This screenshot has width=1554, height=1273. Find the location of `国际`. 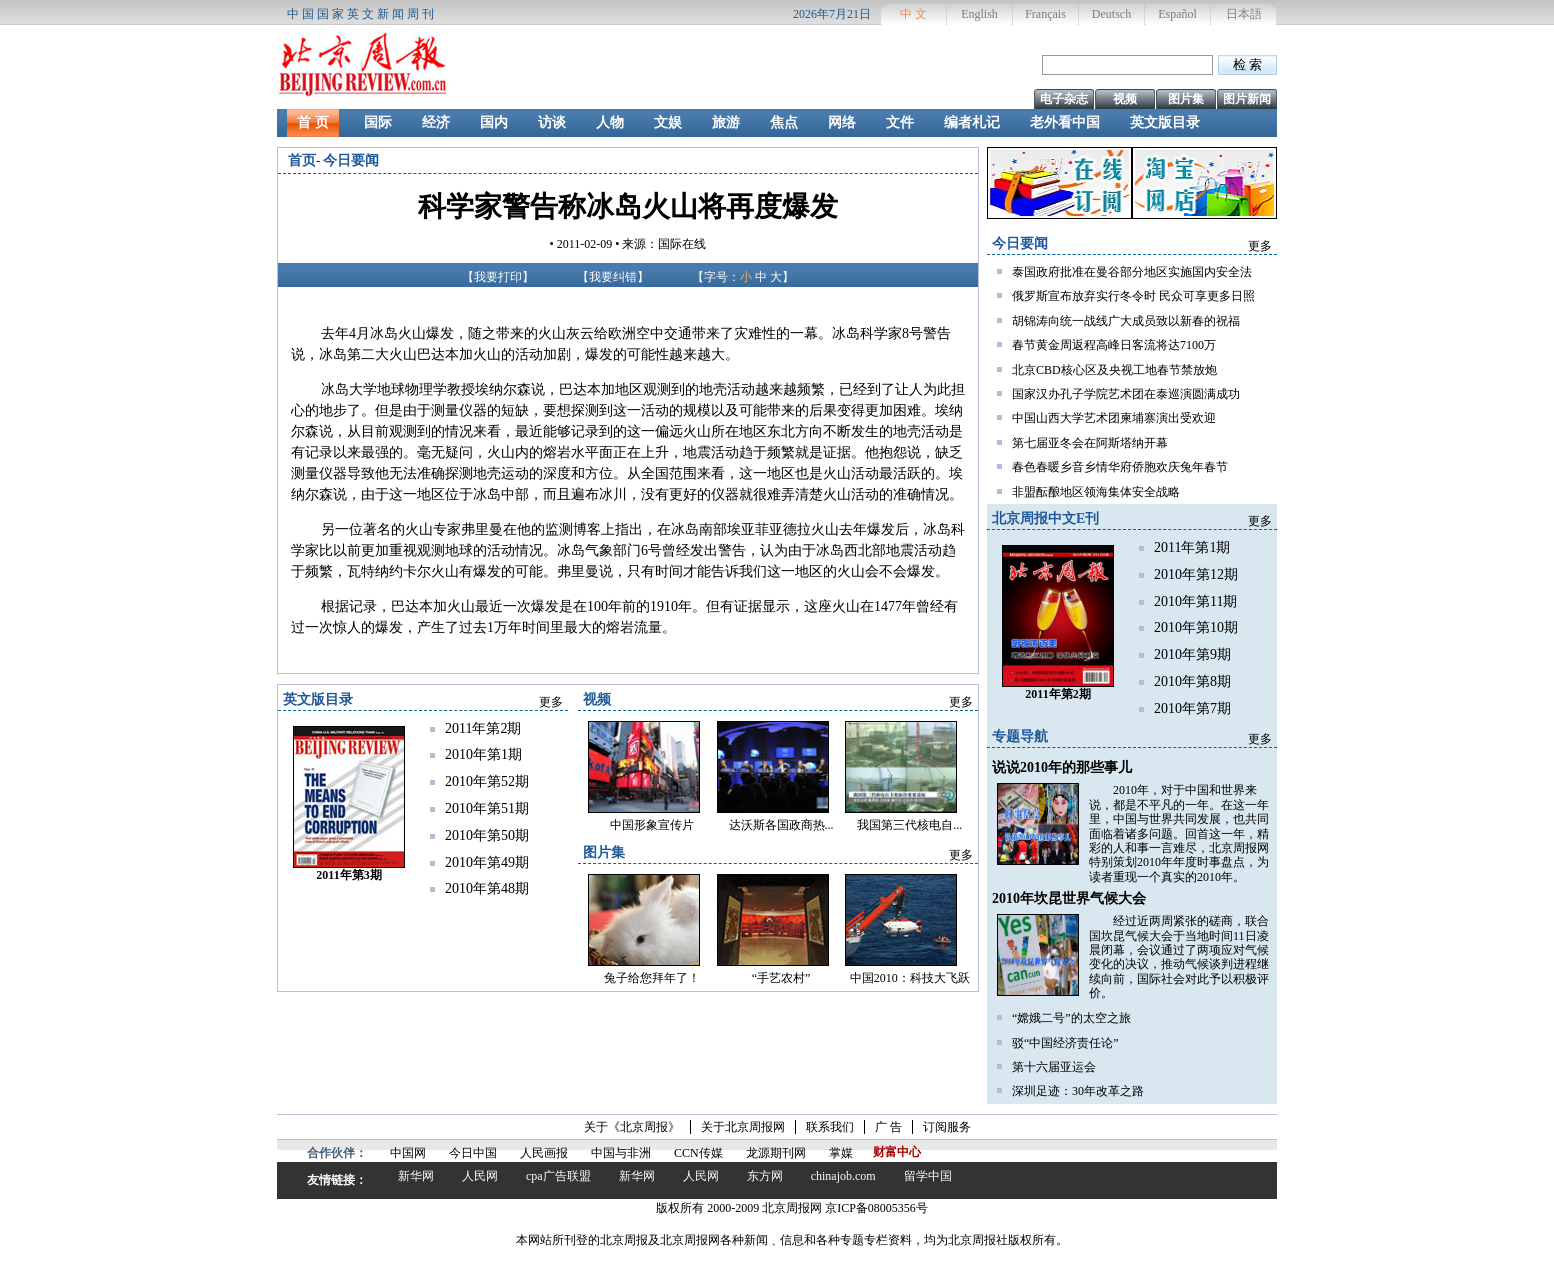

国际 is located at coordinates (378, 122).